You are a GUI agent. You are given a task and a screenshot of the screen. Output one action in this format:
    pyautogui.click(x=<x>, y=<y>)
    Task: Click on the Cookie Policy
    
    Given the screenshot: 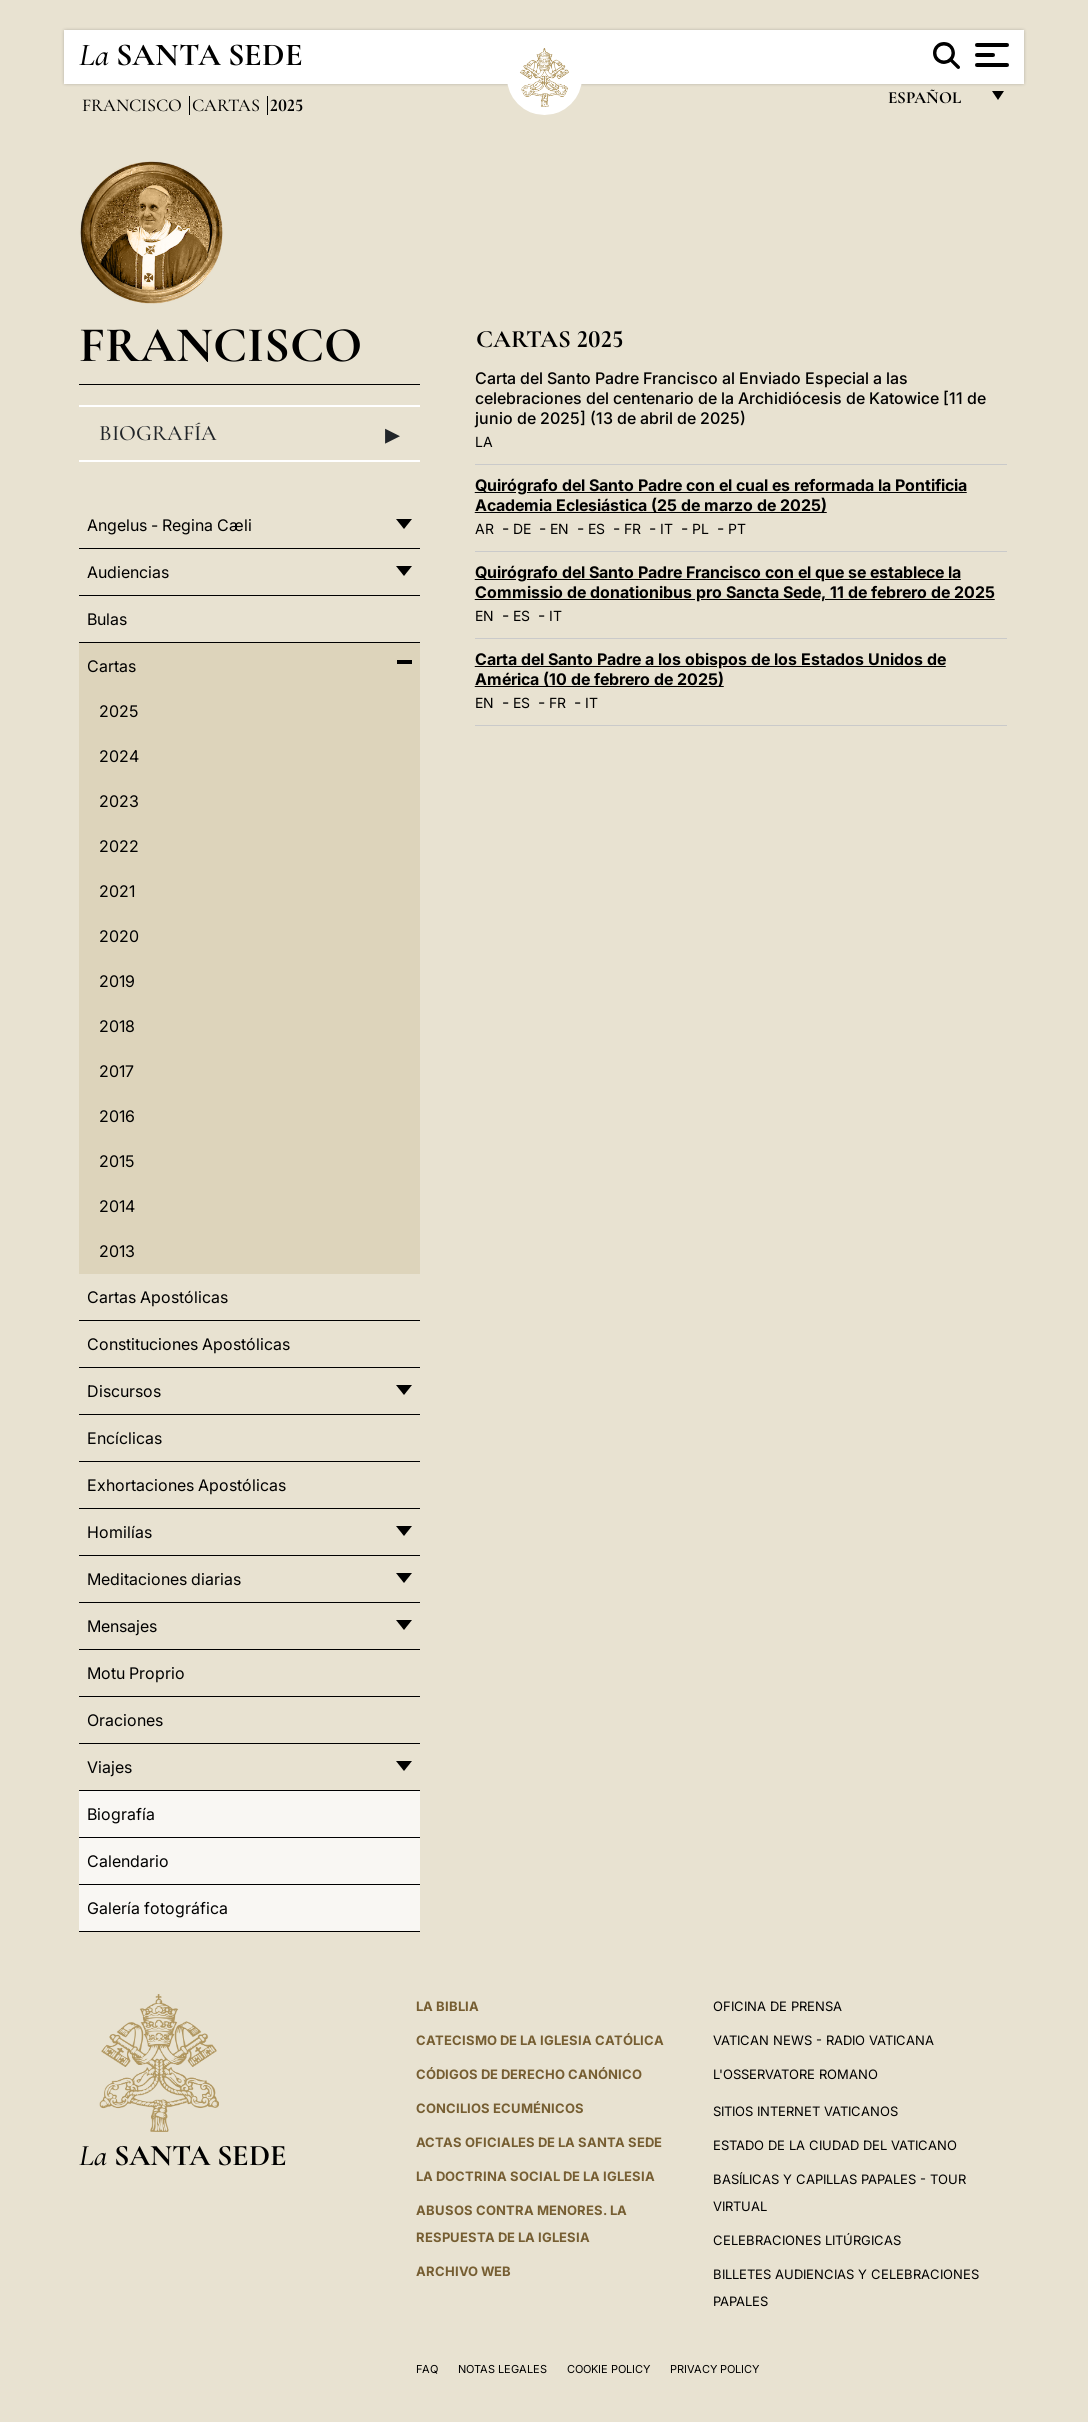 What is the action you would take?
    pyautogui.click(x=608, y=2369)
    